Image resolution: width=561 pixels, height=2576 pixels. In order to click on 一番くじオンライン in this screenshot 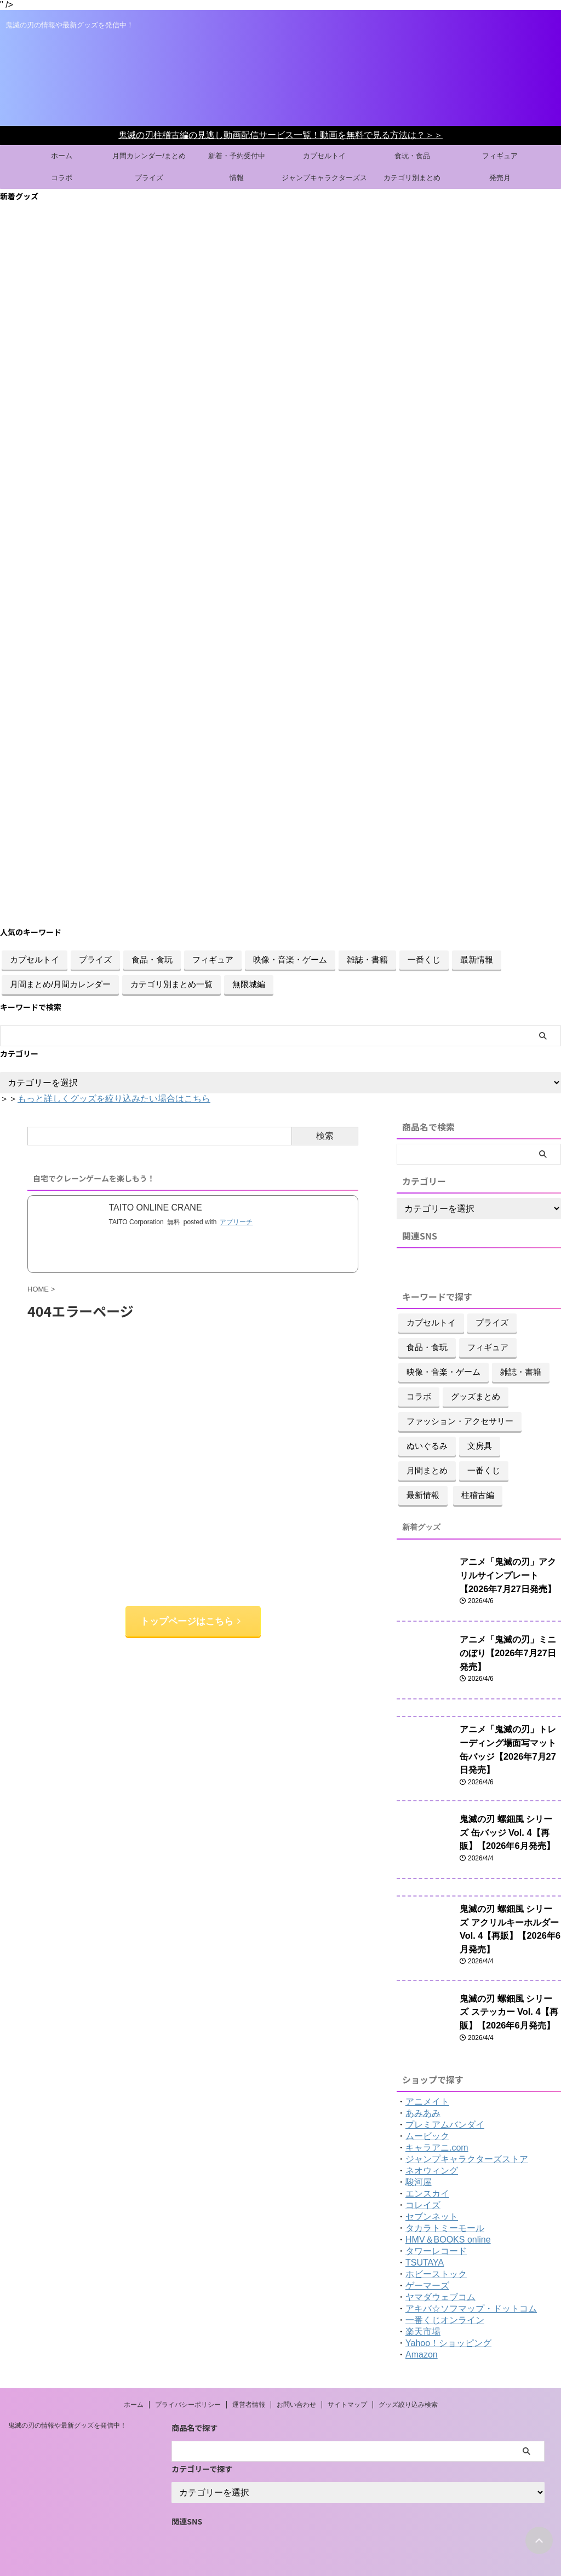, I will do `click(444, 2296)`.